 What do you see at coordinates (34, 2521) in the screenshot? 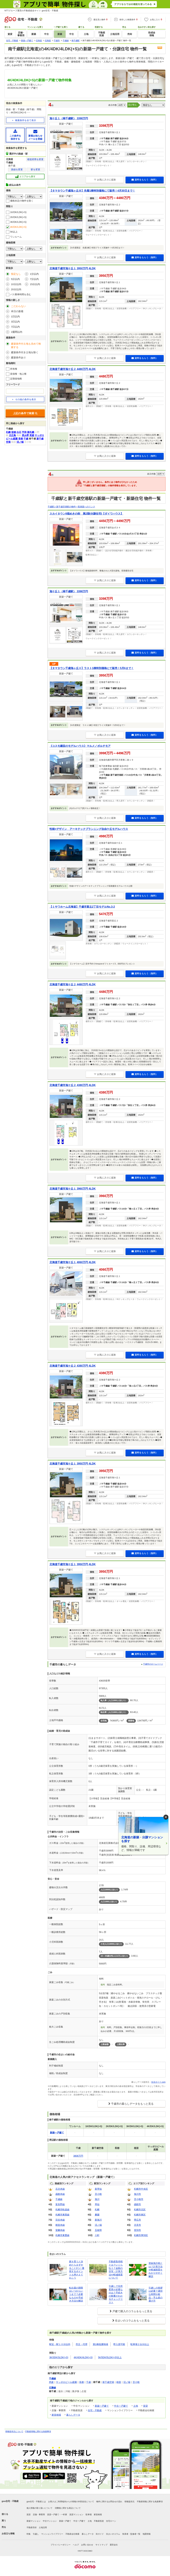
I see `新築マンション` at bounding box center [34, 2521].